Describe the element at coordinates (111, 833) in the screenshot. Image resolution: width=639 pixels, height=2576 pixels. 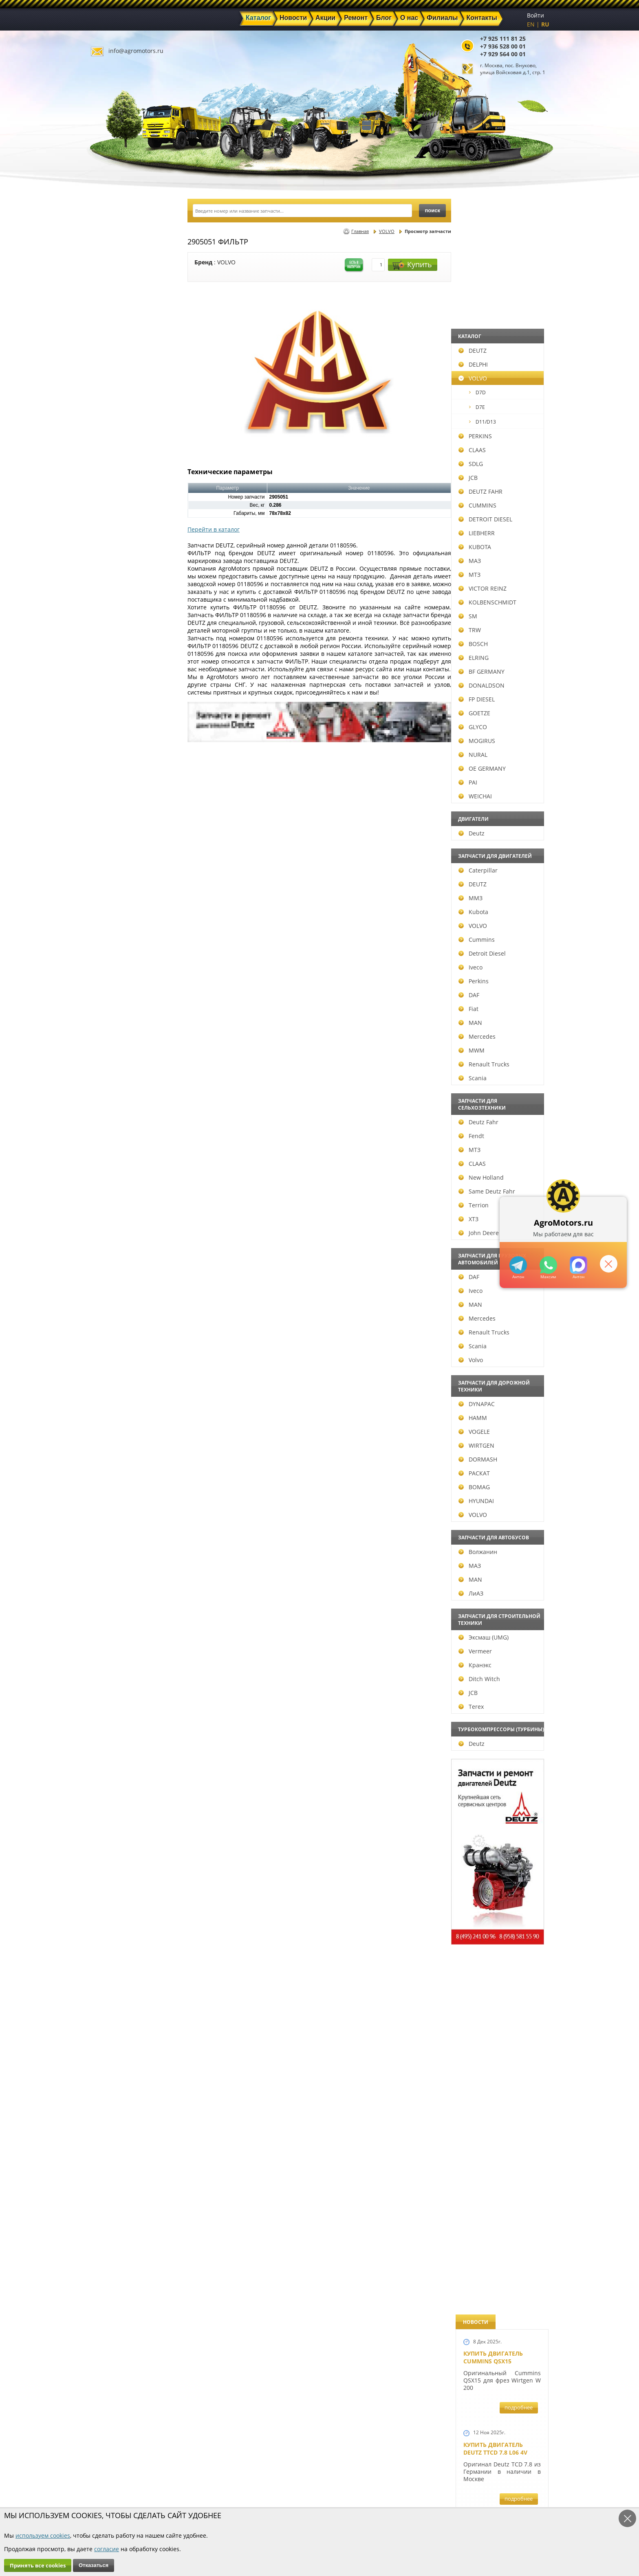
I see `Deutz` at that location.